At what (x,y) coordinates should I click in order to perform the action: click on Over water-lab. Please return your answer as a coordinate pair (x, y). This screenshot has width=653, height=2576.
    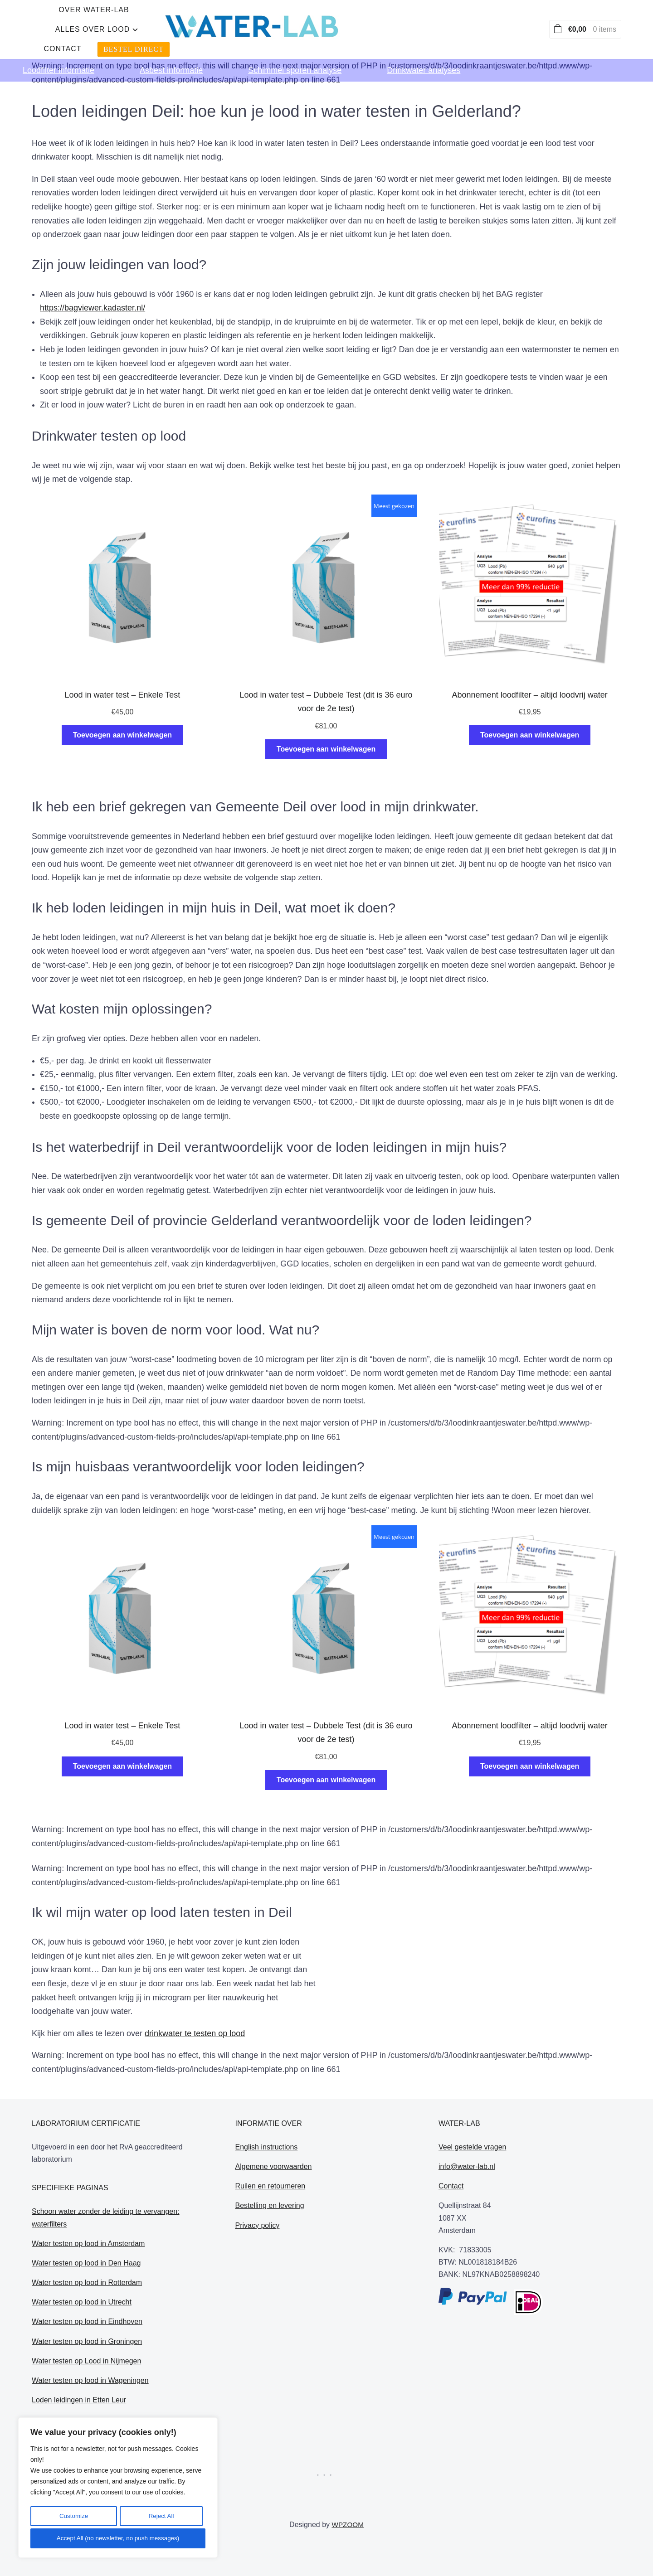
    Looking at the image, I should click on (211, 23).